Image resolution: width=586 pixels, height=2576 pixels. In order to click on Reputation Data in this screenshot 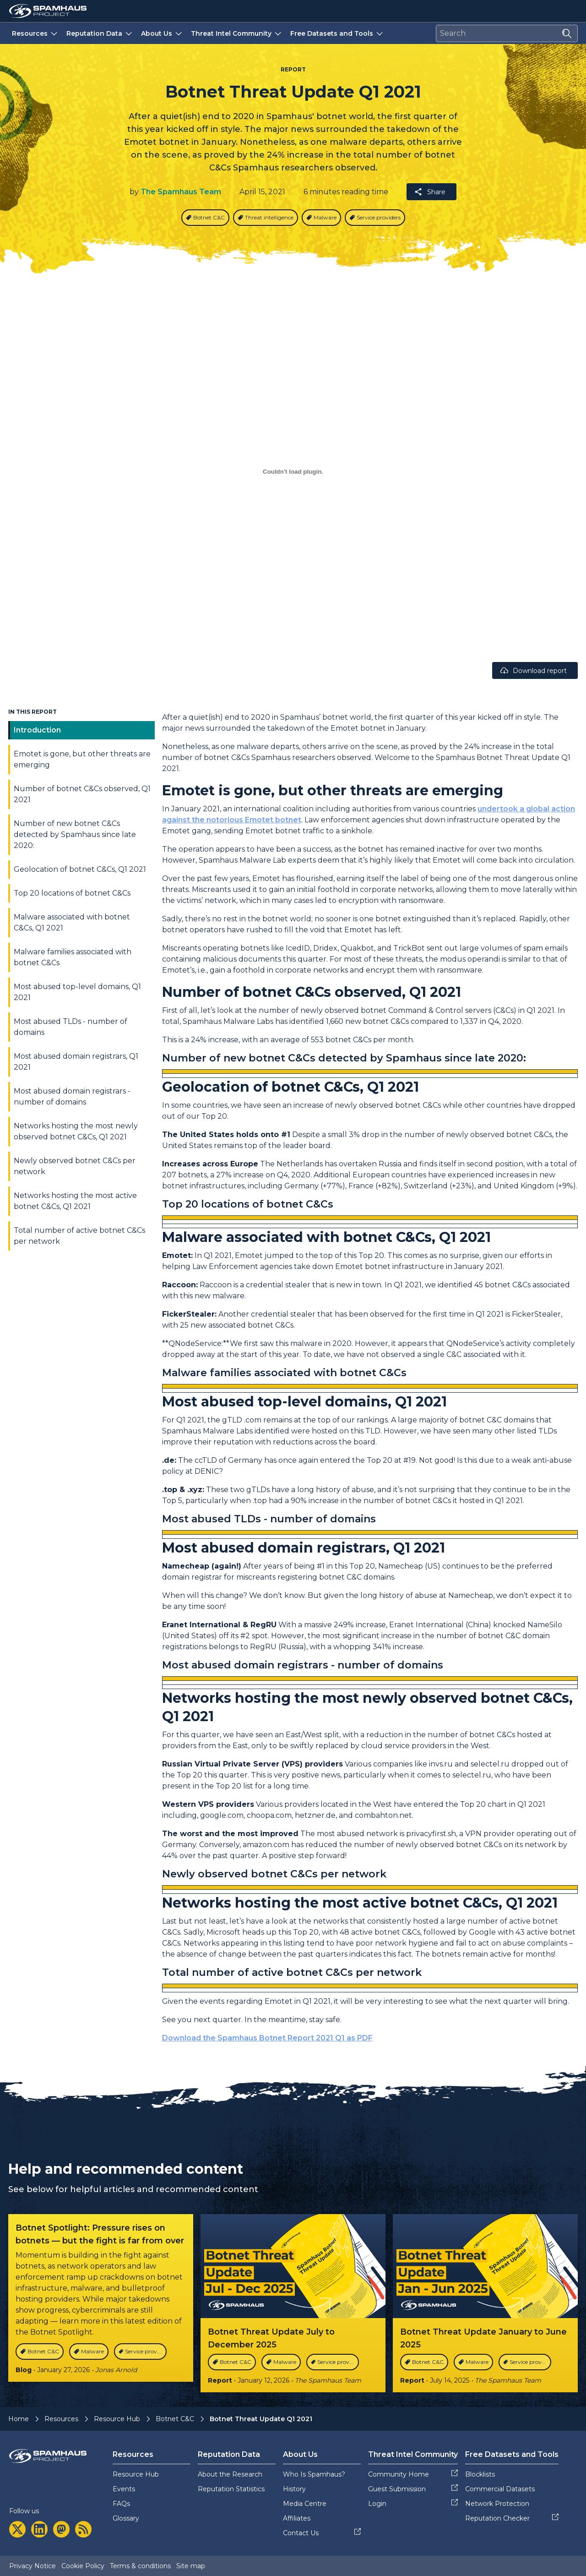, I will do `click(100, 33)`.